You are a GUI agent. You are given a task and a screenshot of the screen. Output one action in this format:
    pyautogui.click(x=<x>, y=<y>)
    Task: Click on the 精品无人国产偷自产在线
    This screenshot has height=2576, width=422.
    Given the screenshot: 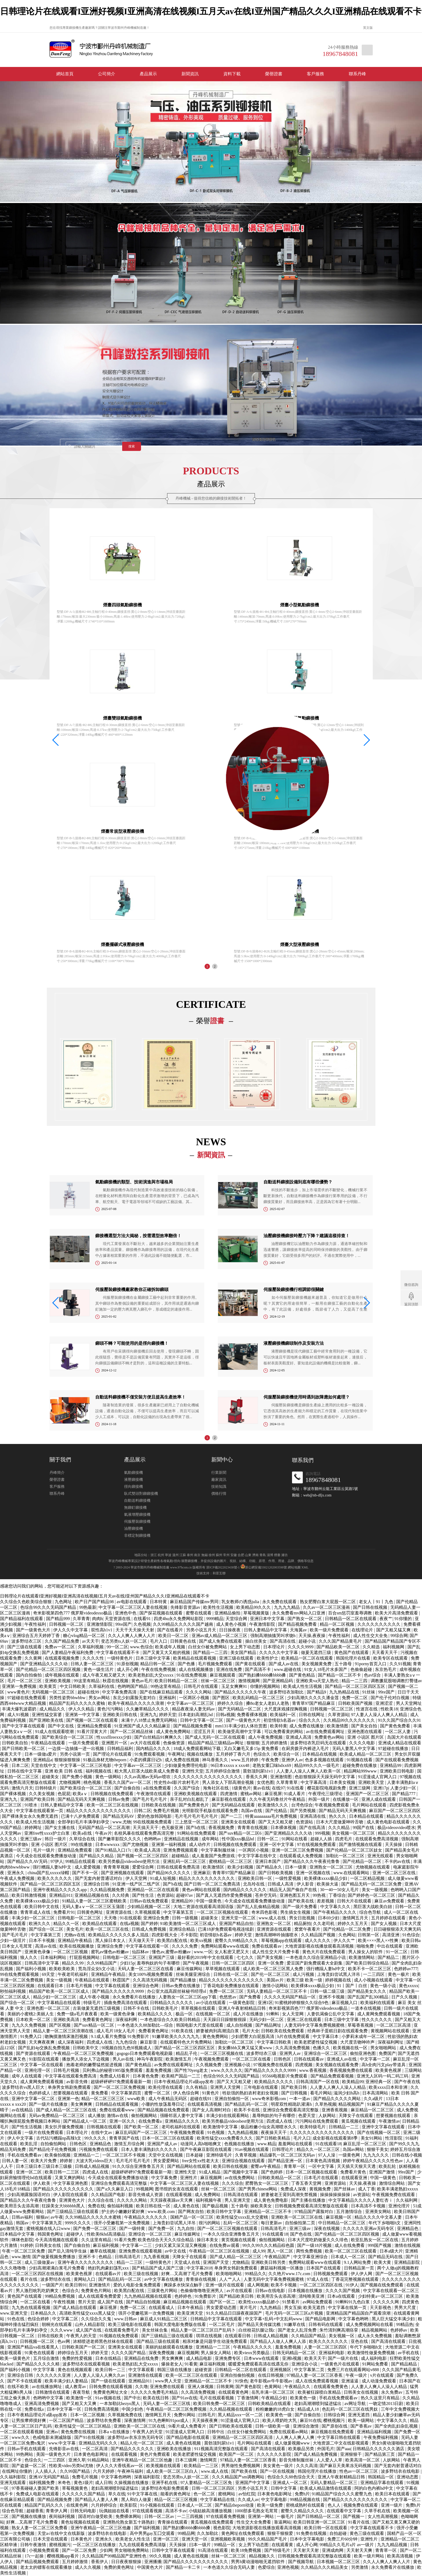 What is the action you would take?
    pyautogui.click(x=293, y=1889)
    